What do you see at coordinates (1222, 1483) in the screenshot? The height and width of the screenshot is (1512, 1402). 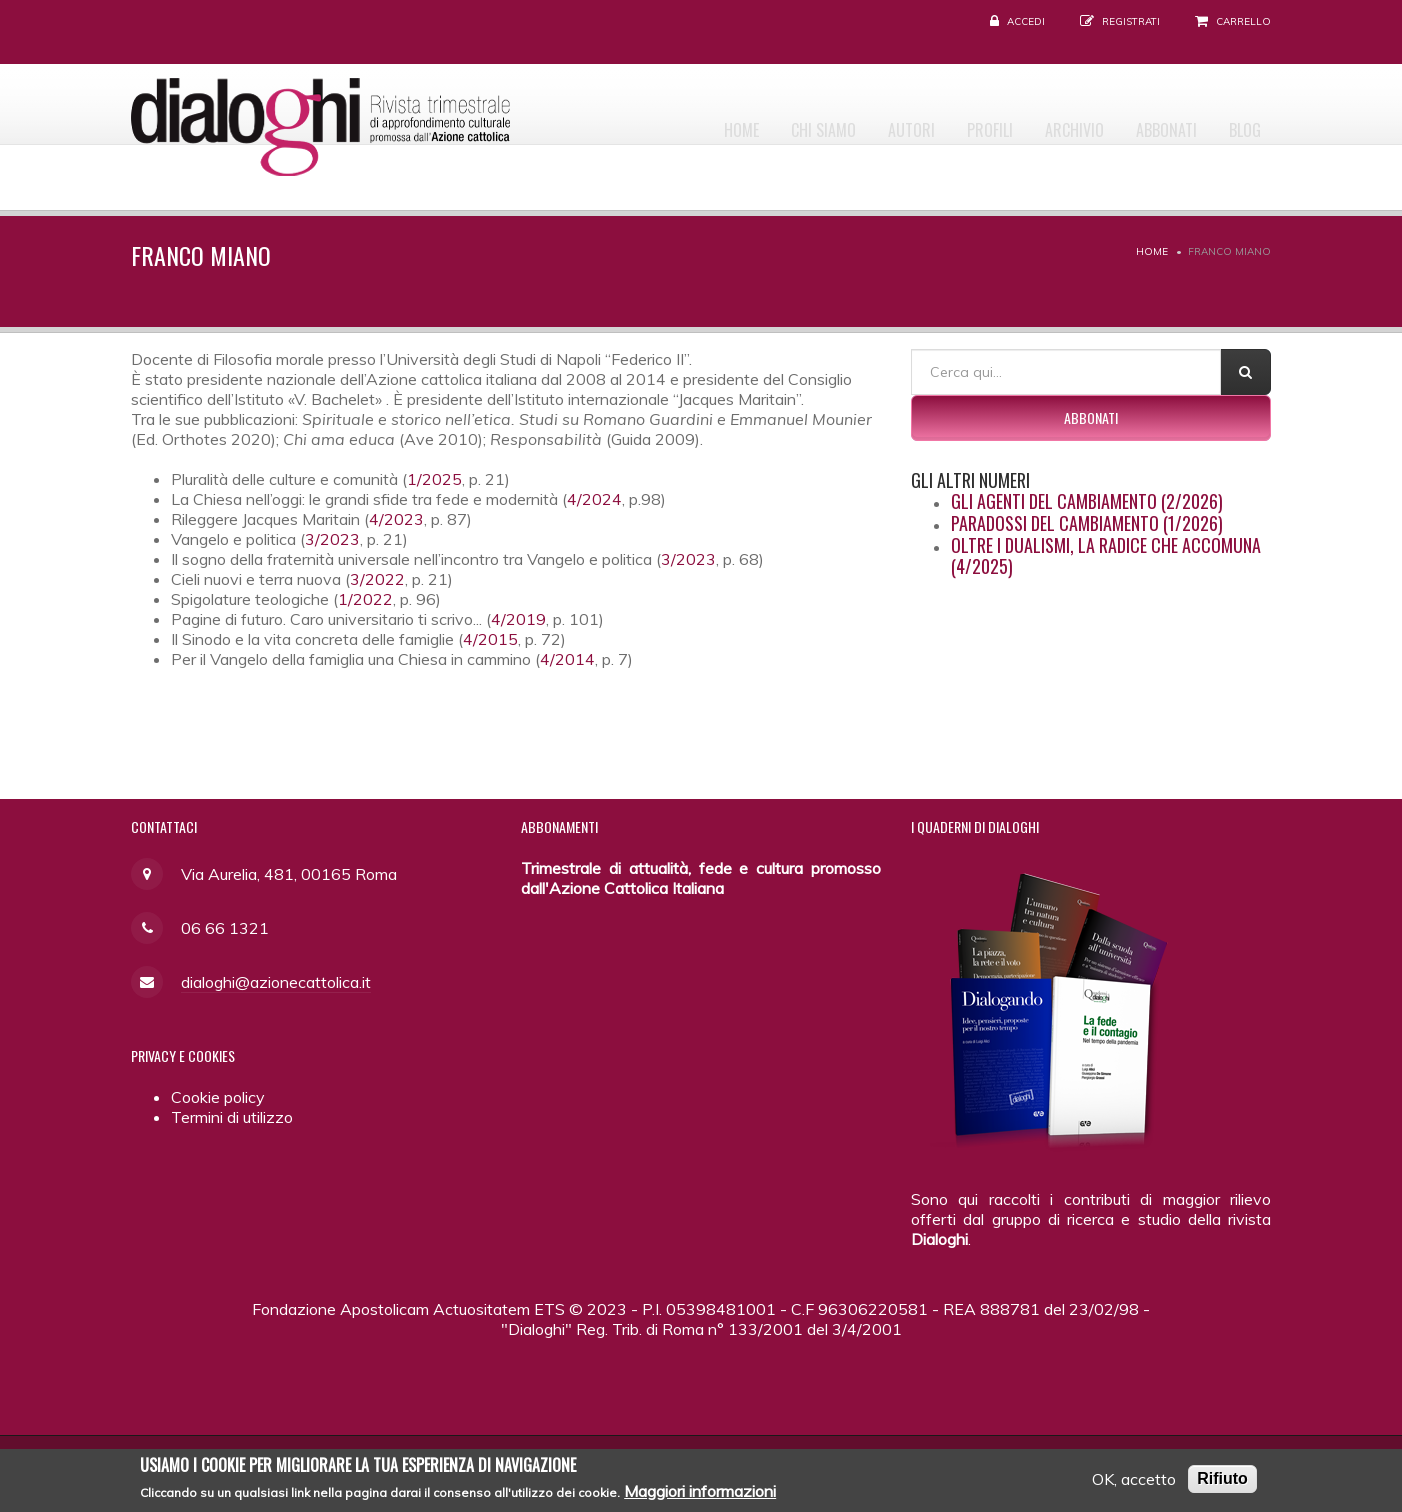 I see `Rifiuto` at bounding box center [1222, 1483].